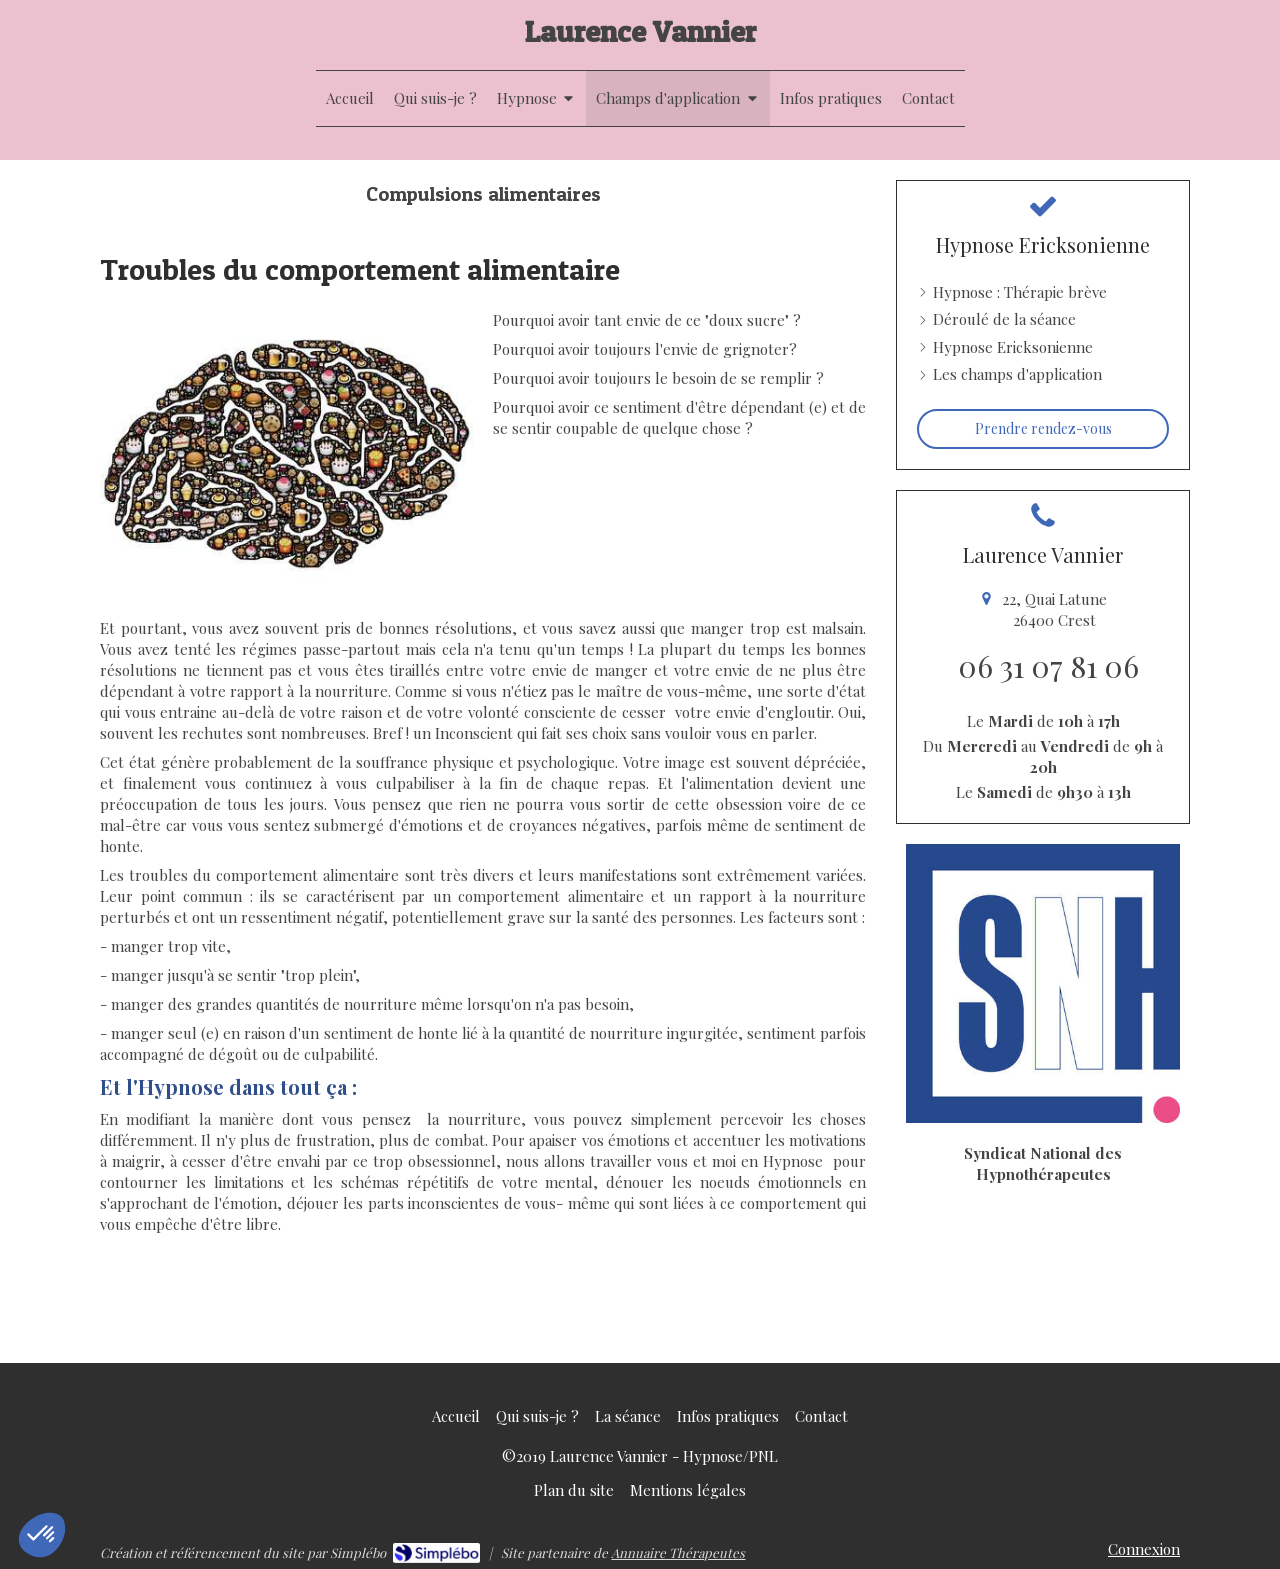  What do you see at coordinates (1048, 666) in the screenshot?
I see `06 31 07 81 06` at bounding box center [1048, 666].